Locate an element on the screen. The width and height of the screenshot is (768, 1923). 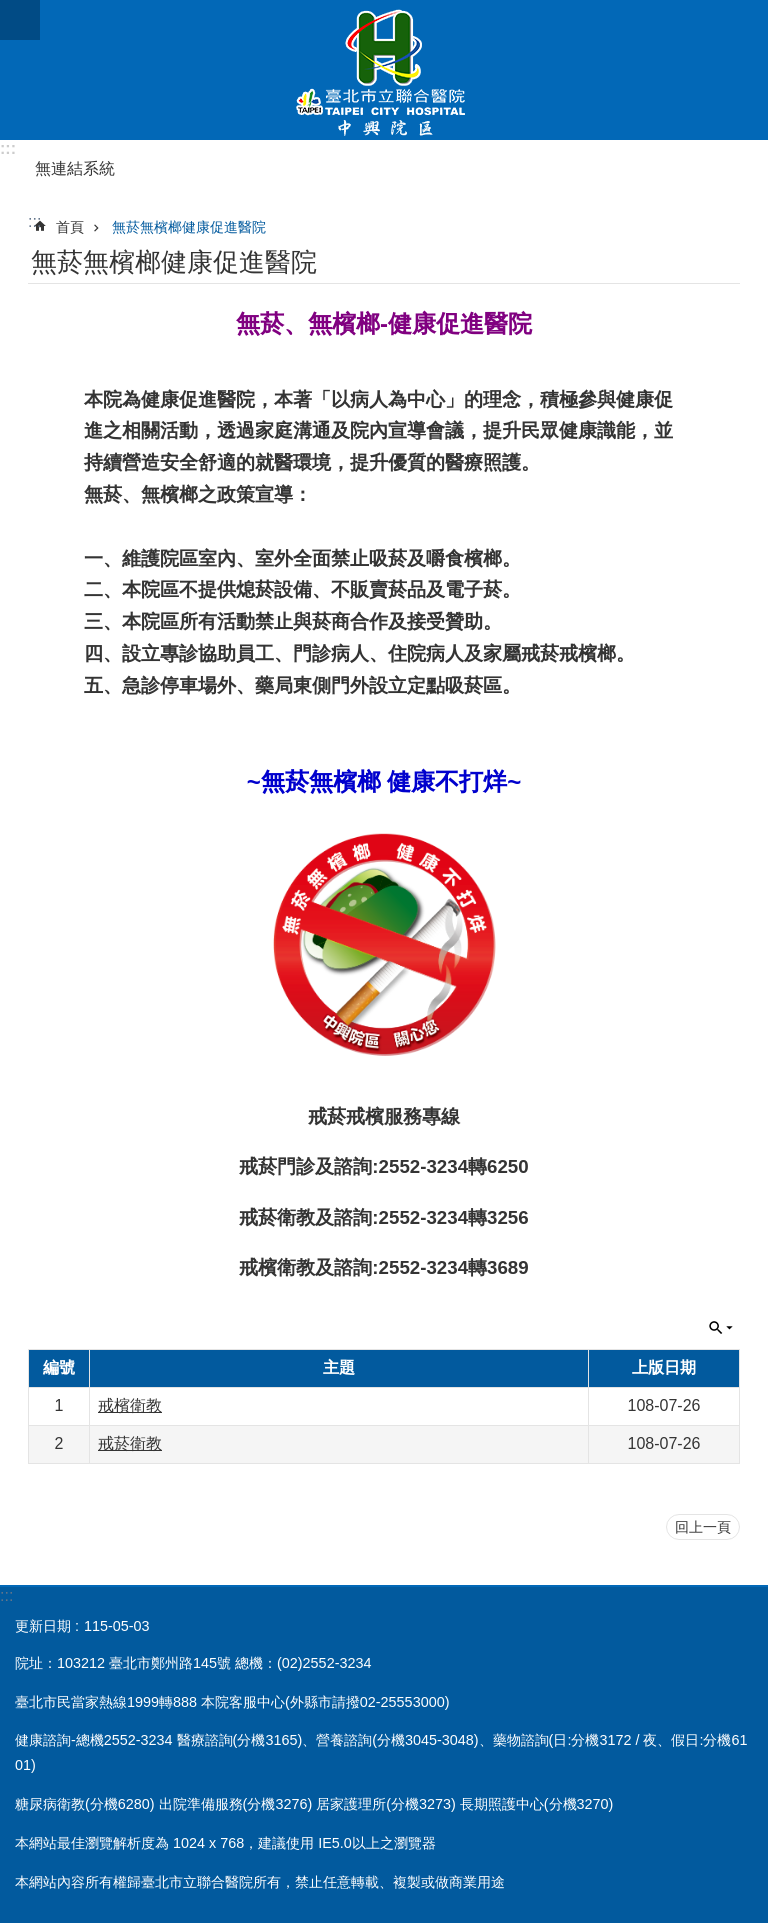
跳到主要內容區塊 is located at coordinates (10, 10).